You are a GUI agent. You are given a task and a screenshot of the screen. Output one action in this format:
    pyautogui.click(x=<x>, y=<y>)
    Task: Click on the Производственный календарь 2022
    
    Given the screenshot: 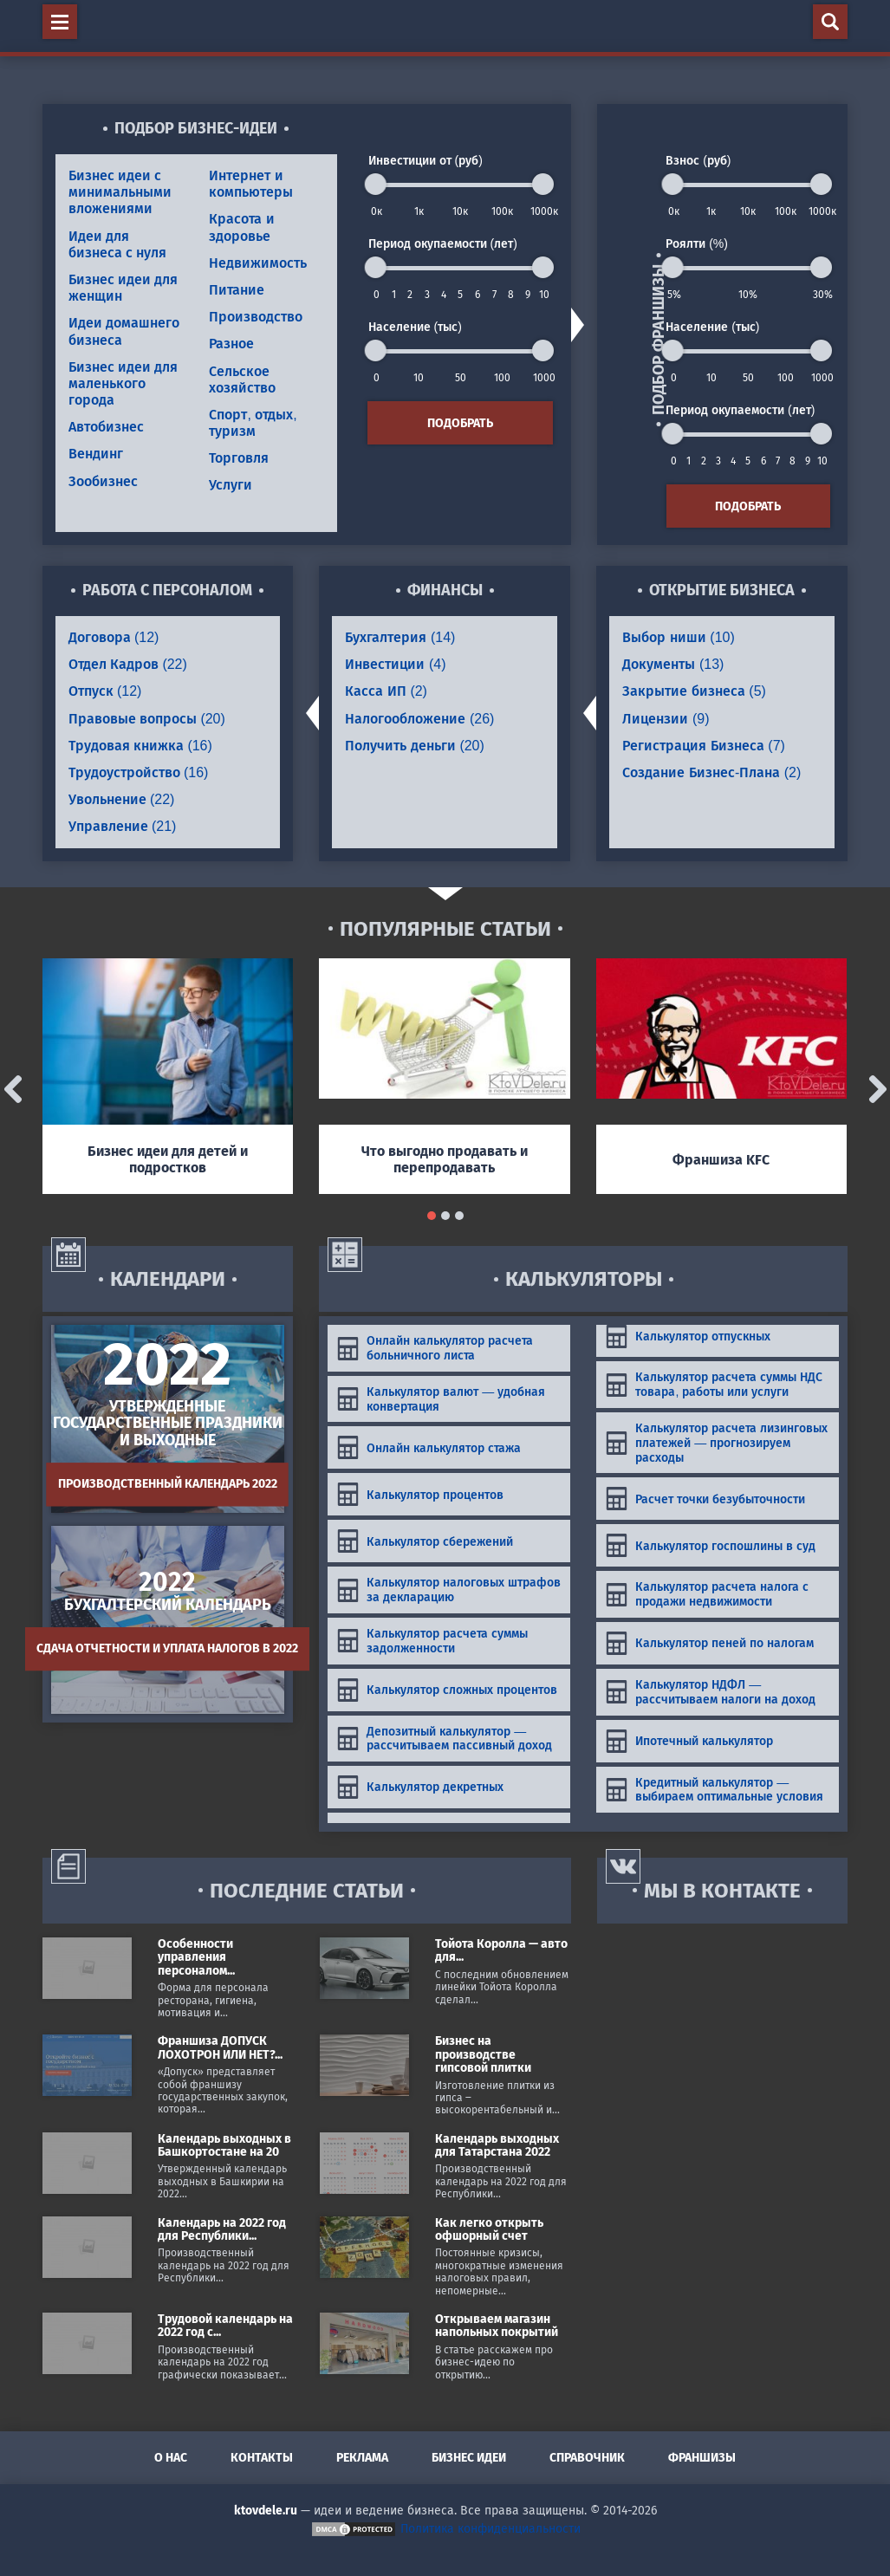 What is the action you would take?
    pyautogui.click(x=167, y=1483)
    